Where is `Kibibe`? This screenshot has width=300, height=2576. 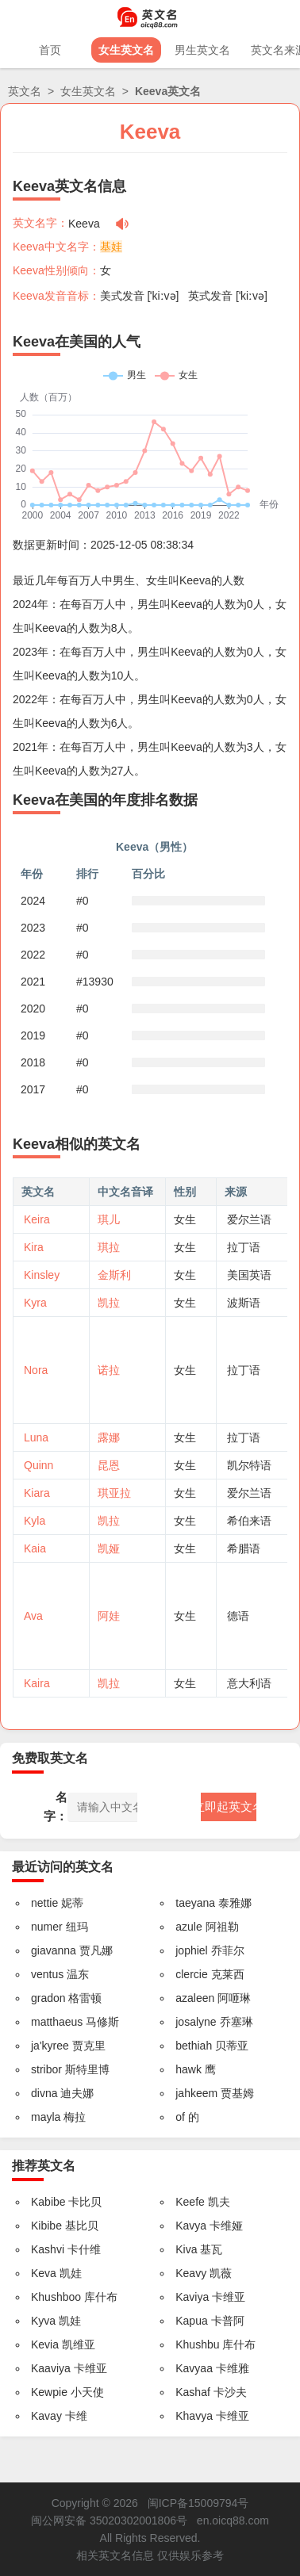 Kibibe is located at coordinates (46, 2225).